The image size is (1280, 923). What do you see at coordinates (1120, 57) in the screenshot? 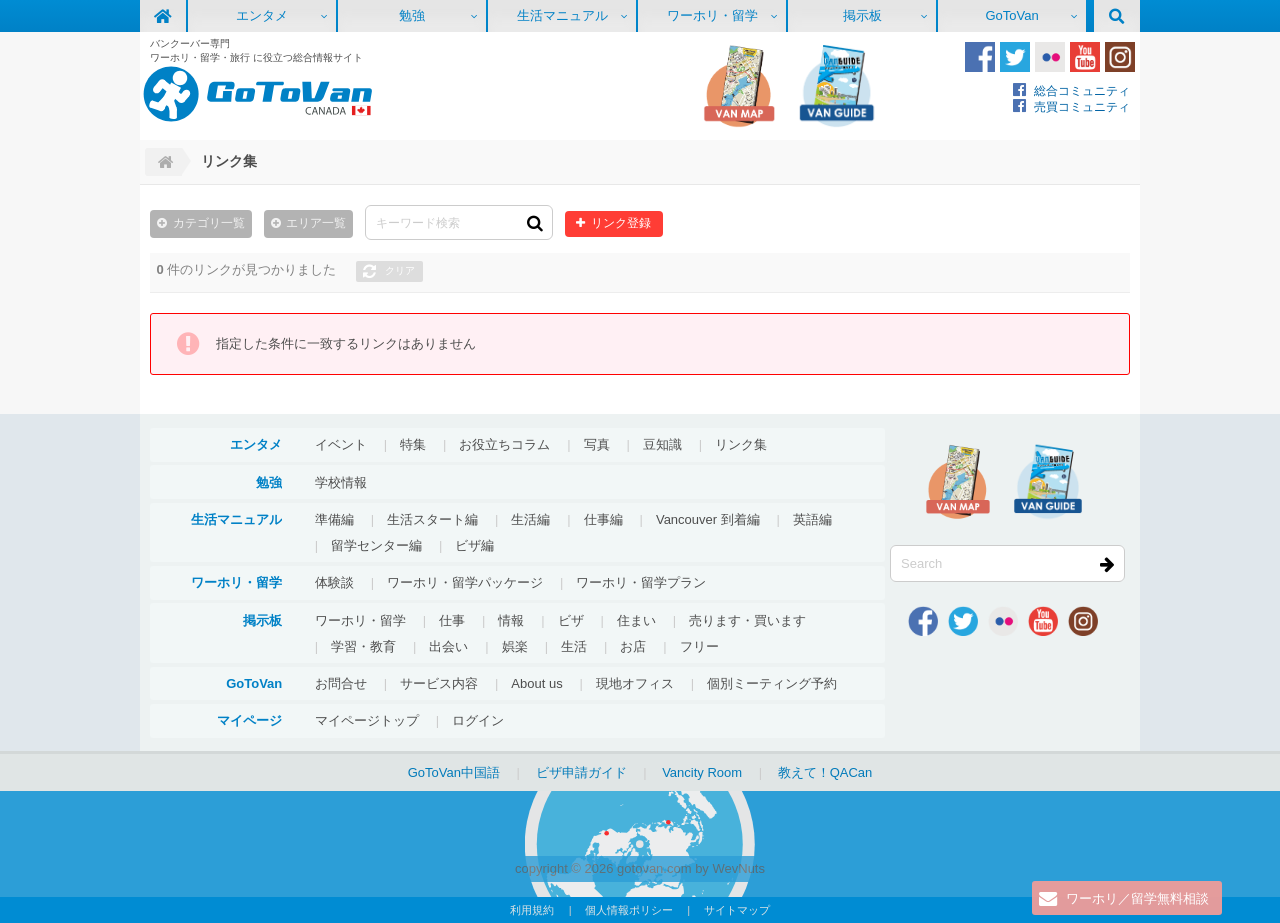
I see `Instagram` at bounding box center [1120, 57].